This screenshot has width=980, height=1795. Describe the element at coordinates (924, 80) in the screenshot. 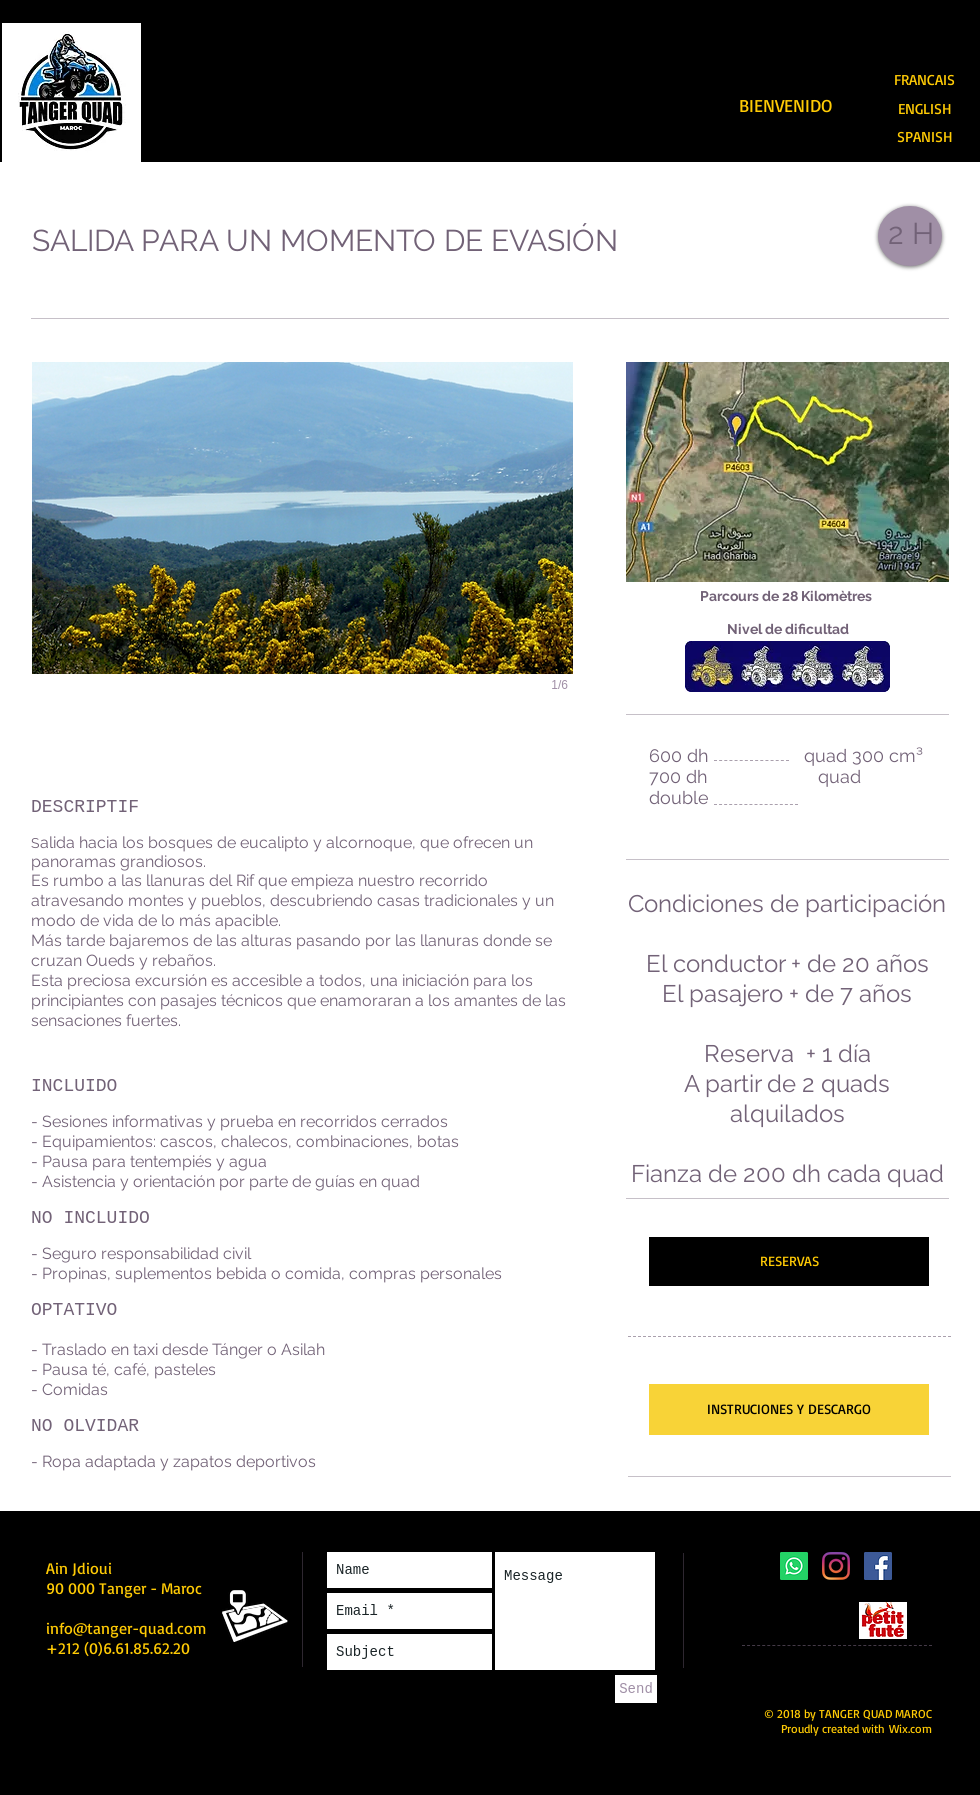

I see `[FRANCAIS]` at that location.